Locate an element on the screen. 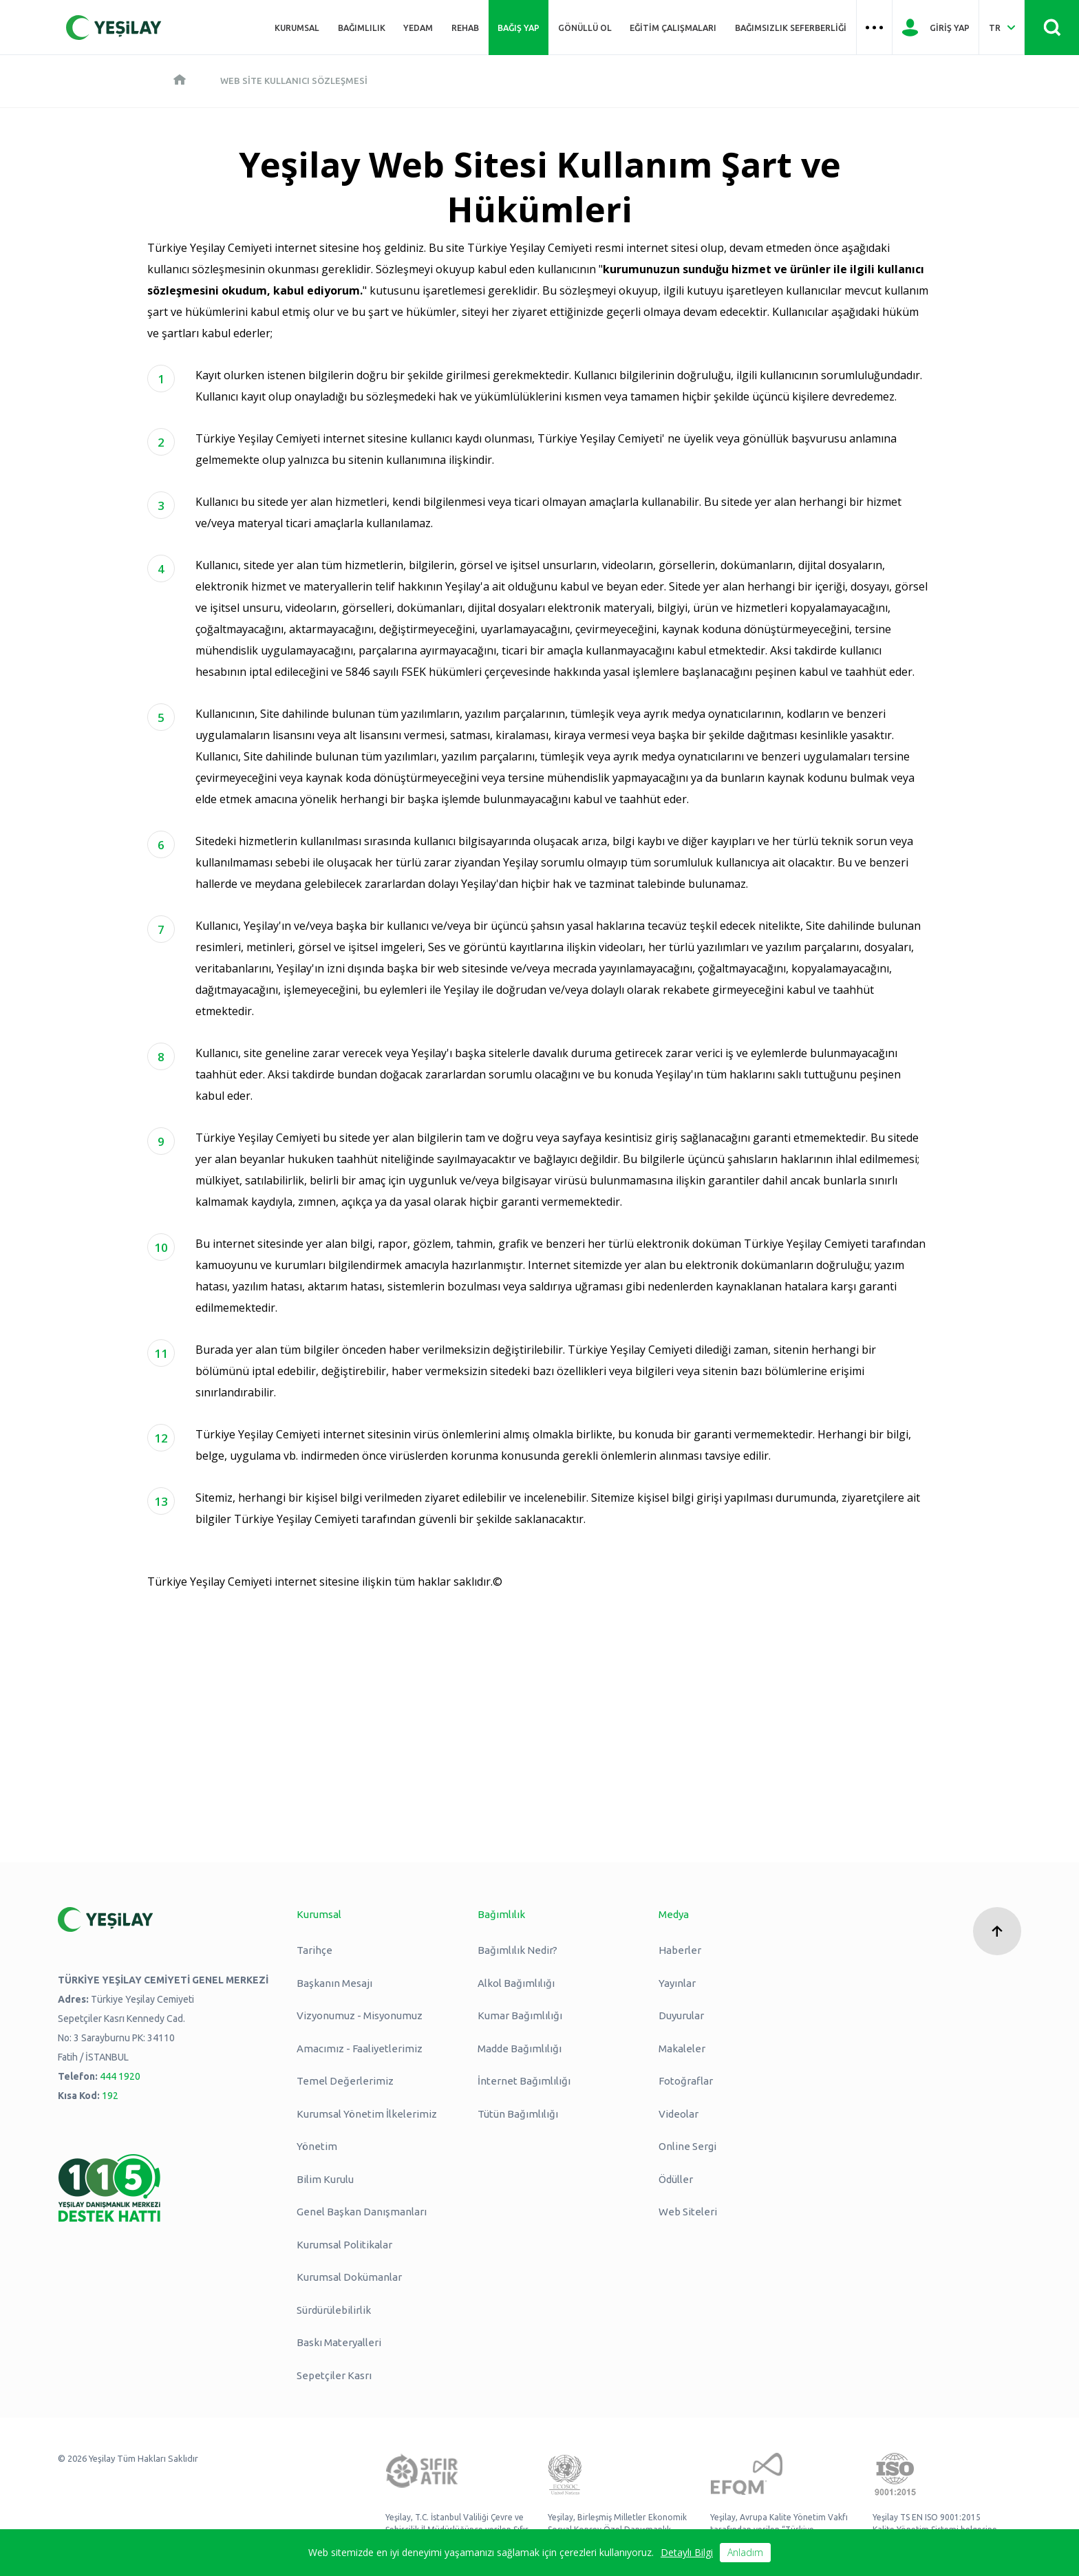 This screenshot has width=1079, height=2576. 444 1920 is located at coordinates (120, 2076).